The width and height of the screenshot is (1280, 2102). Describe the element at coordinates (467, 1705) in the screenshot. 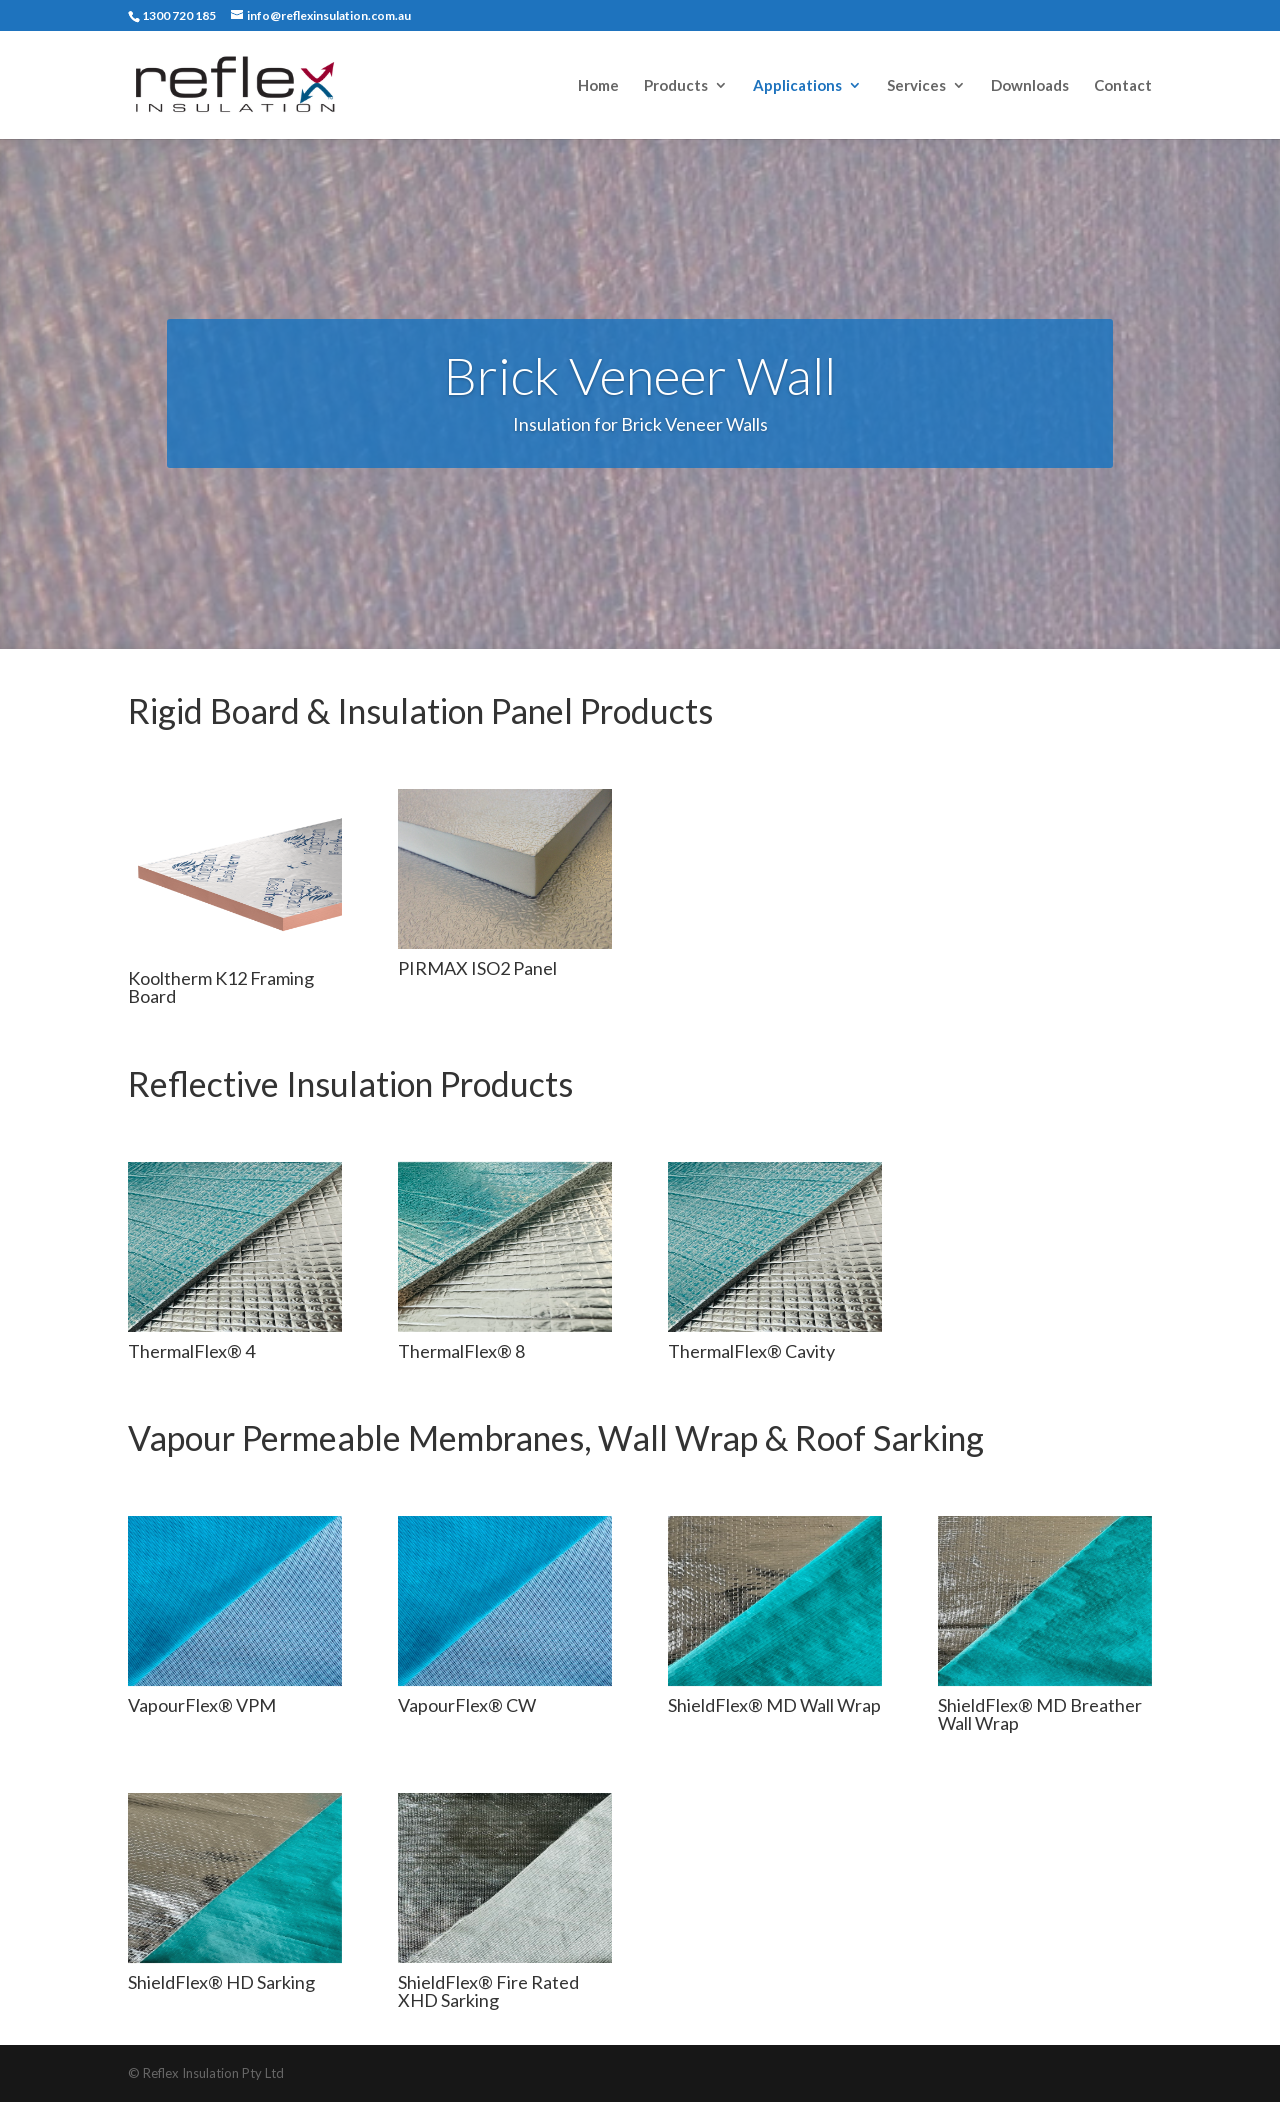

I see `VapourFlex® CW` at that location.